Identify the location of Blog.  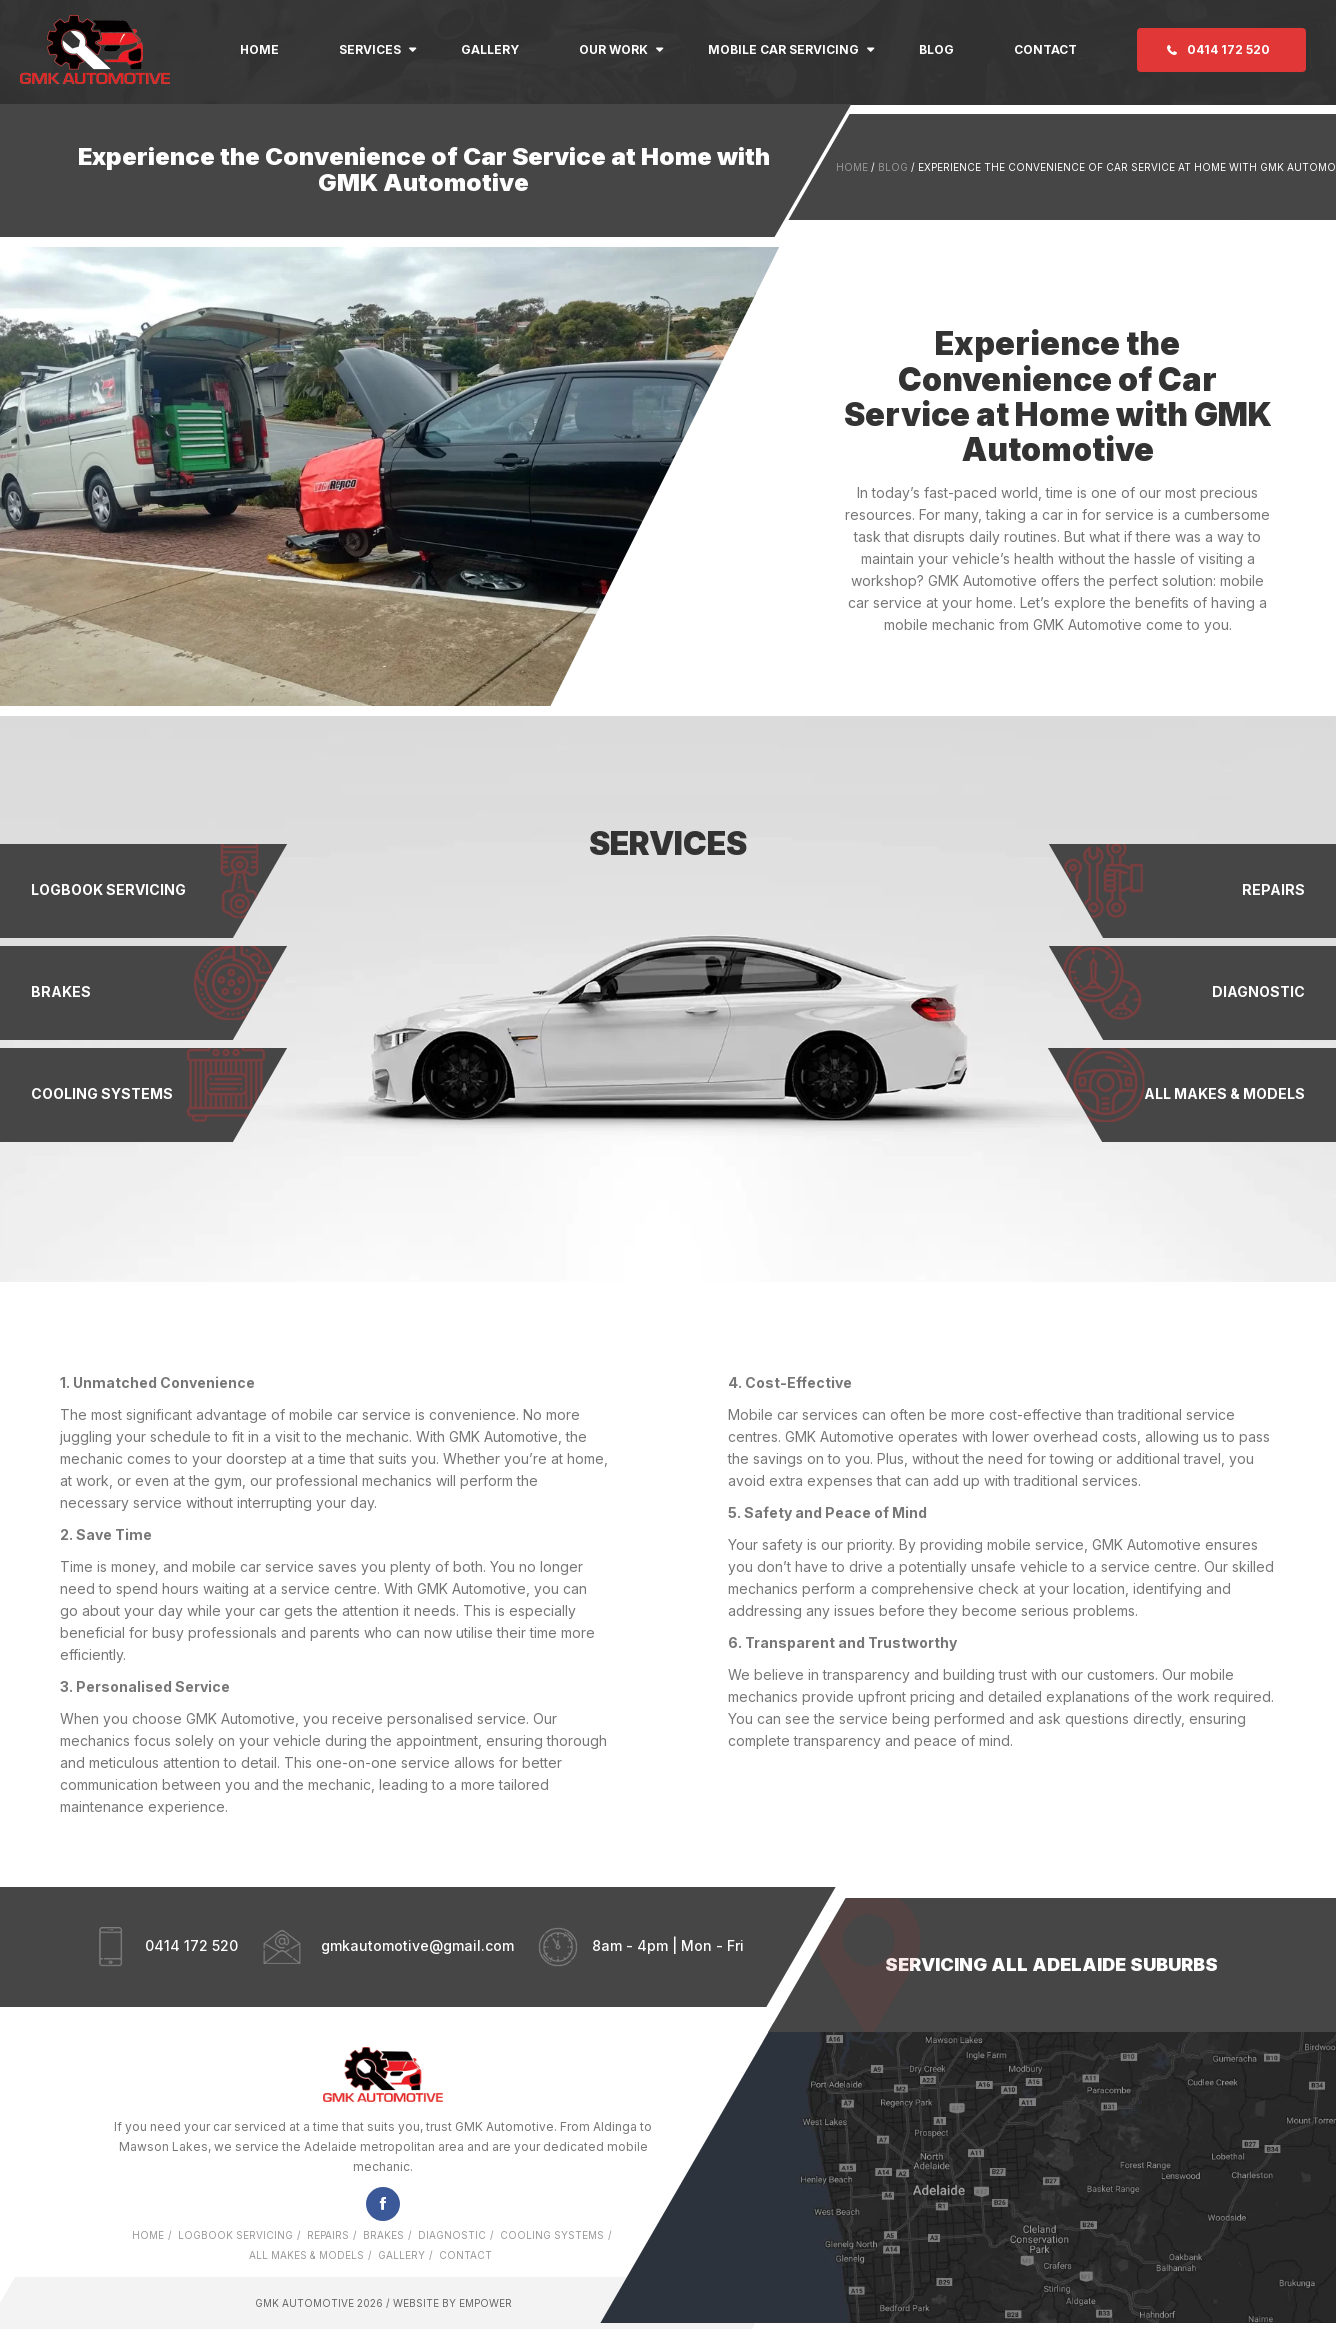
(936, 49).